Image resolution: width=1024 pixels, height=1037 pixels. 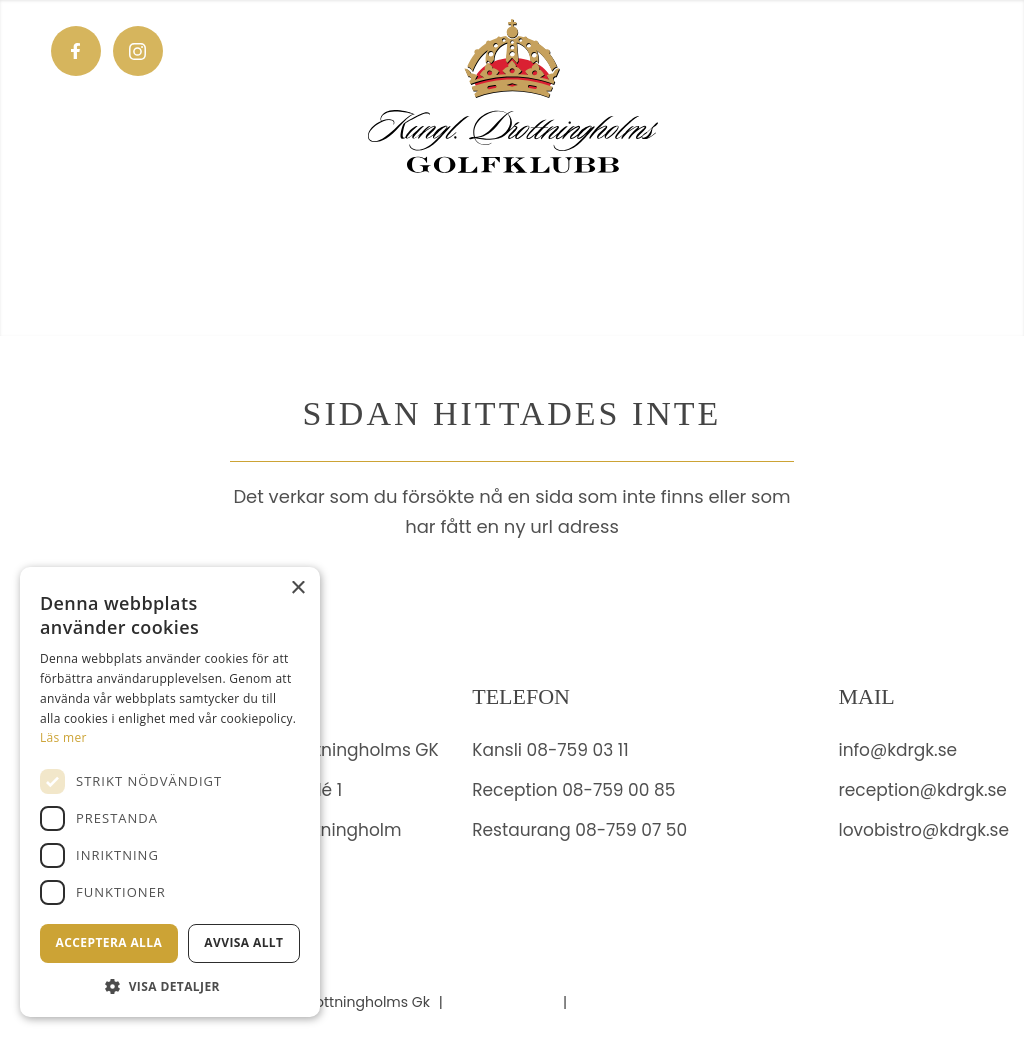 I want to click on Acceptera alla [button], so click(x=109, y=942).